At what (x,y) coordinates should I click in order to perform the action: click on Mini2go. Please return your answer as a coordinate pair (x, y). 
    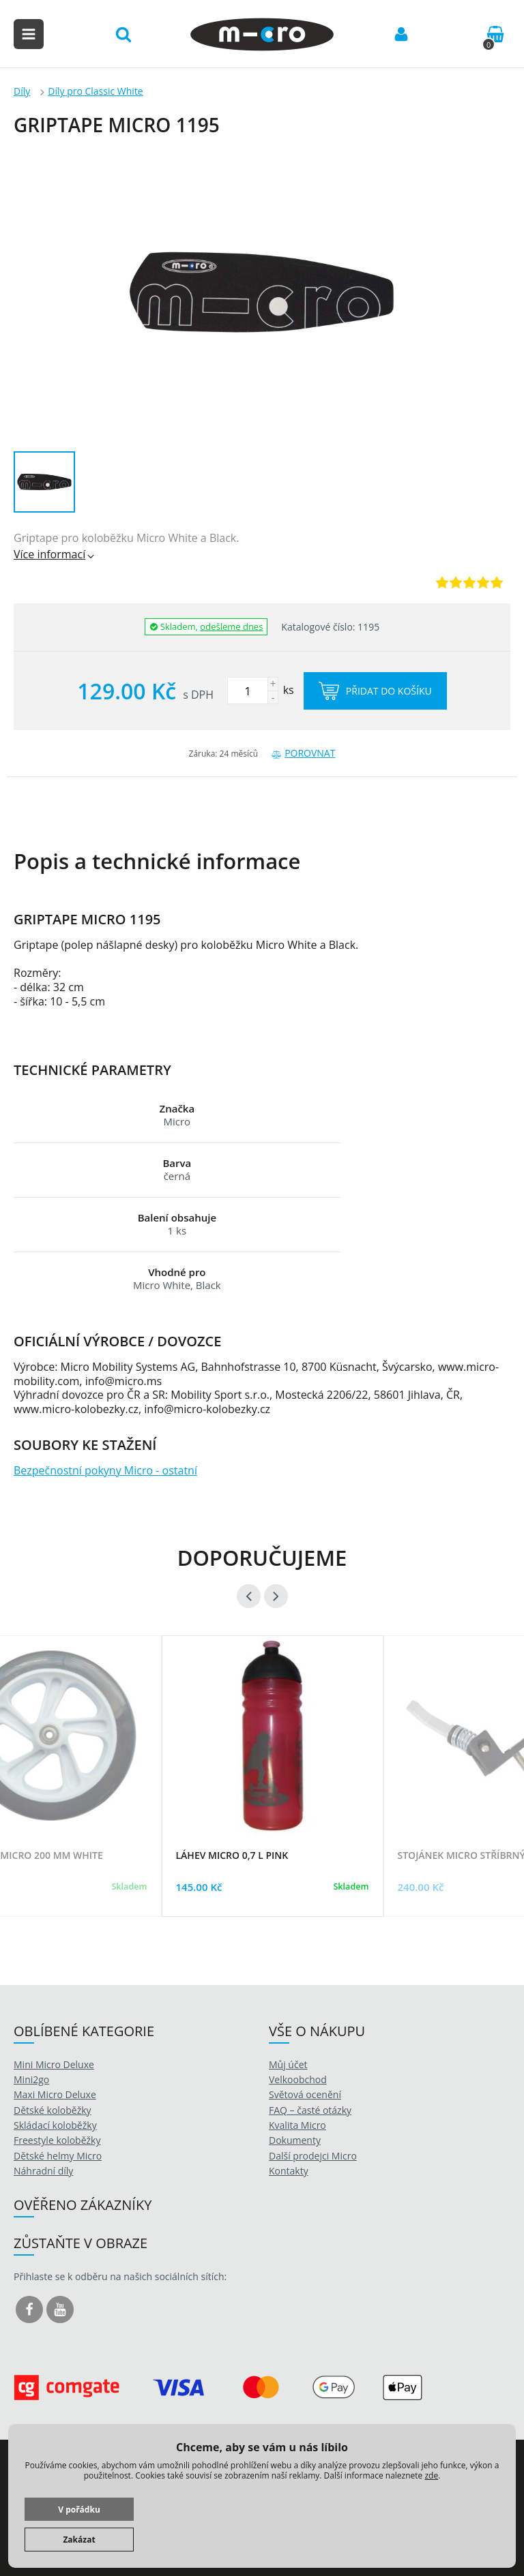
    Looking at the image, I should click on (31, 2079).